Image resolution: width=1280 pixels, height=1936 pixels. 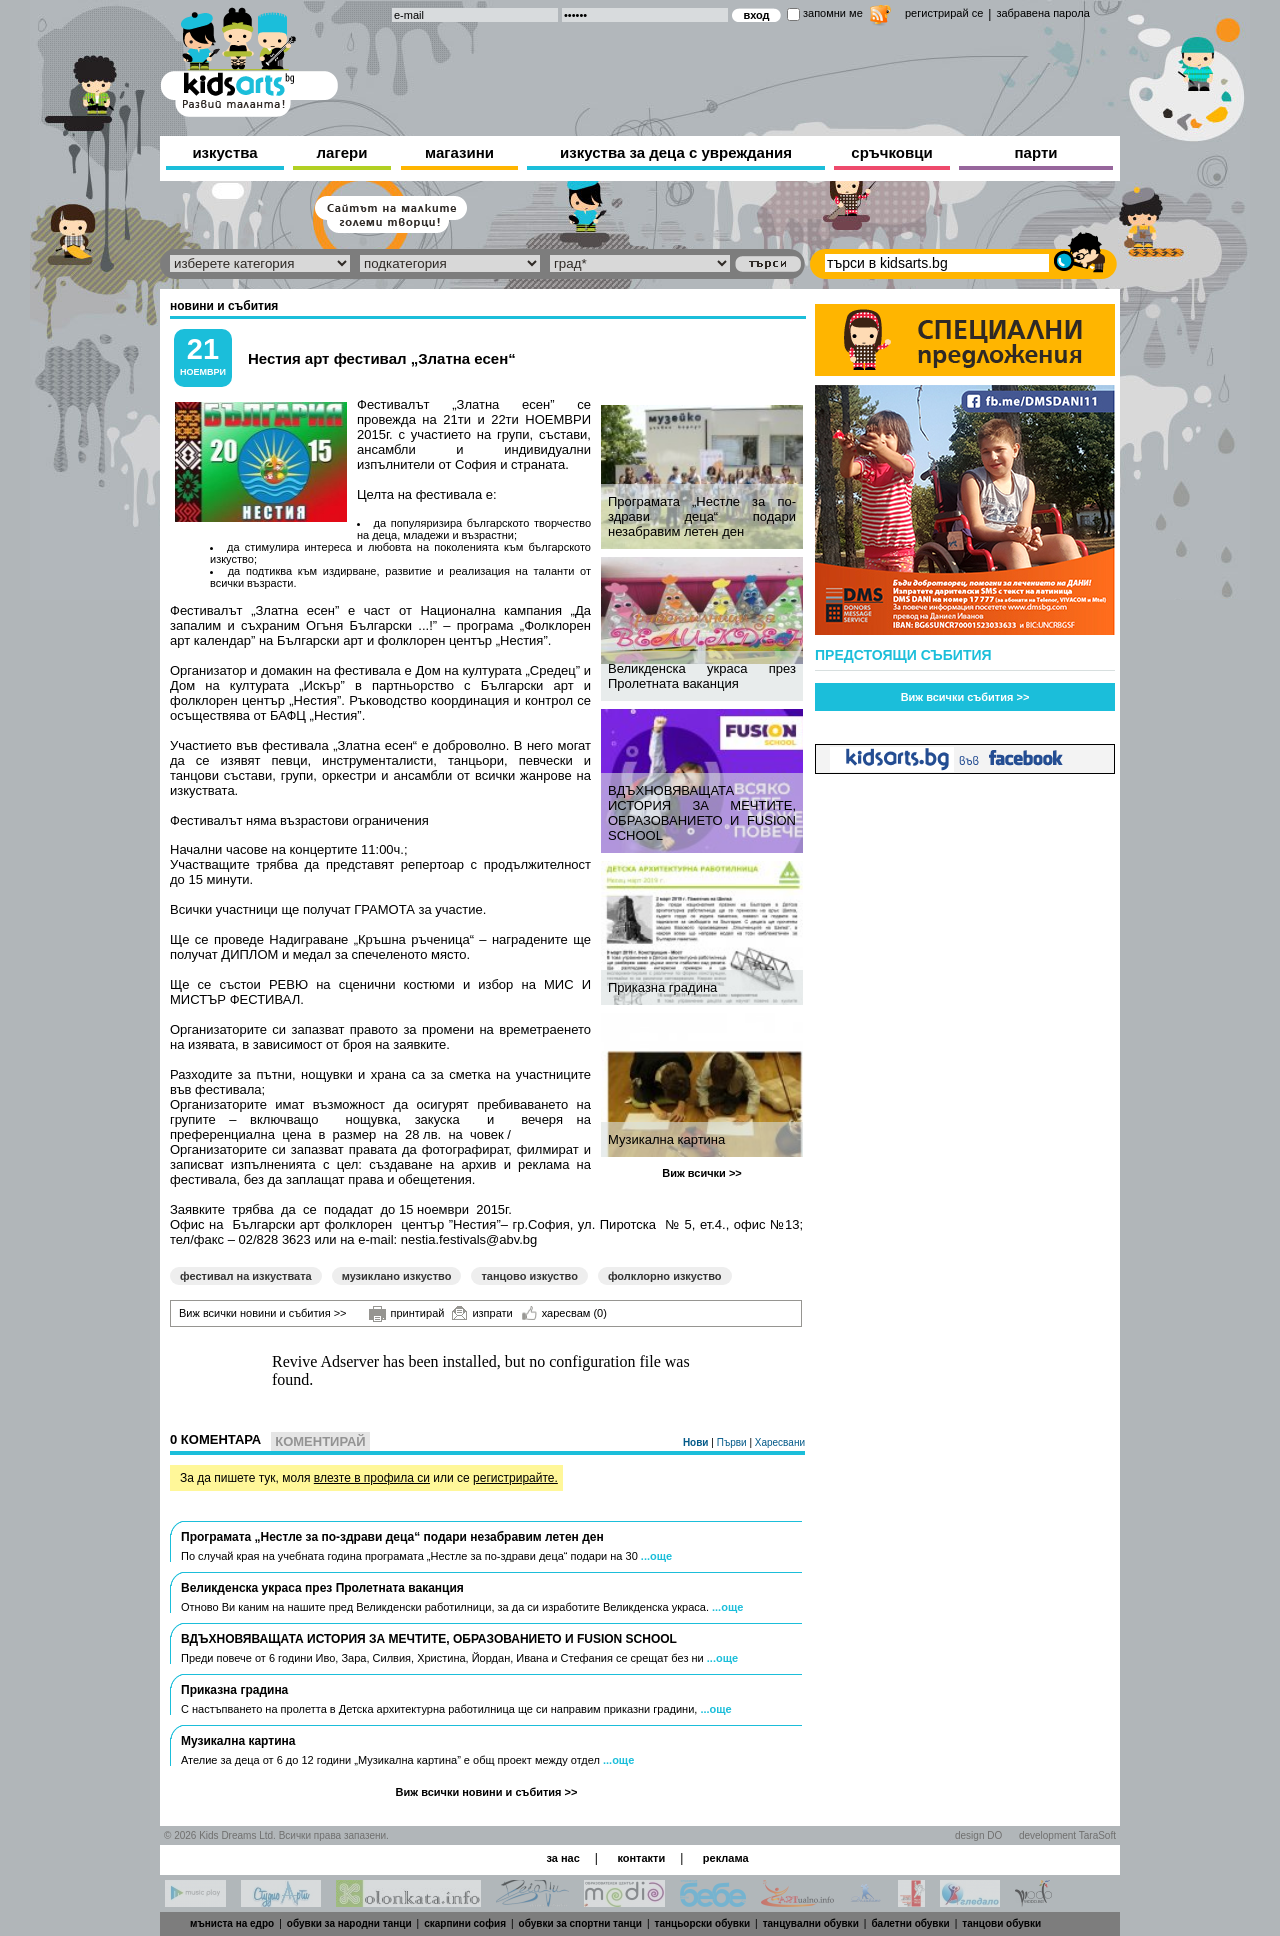 I want to click on Великденска украса през Пролетната ваканция, so click(x=702, y=676).